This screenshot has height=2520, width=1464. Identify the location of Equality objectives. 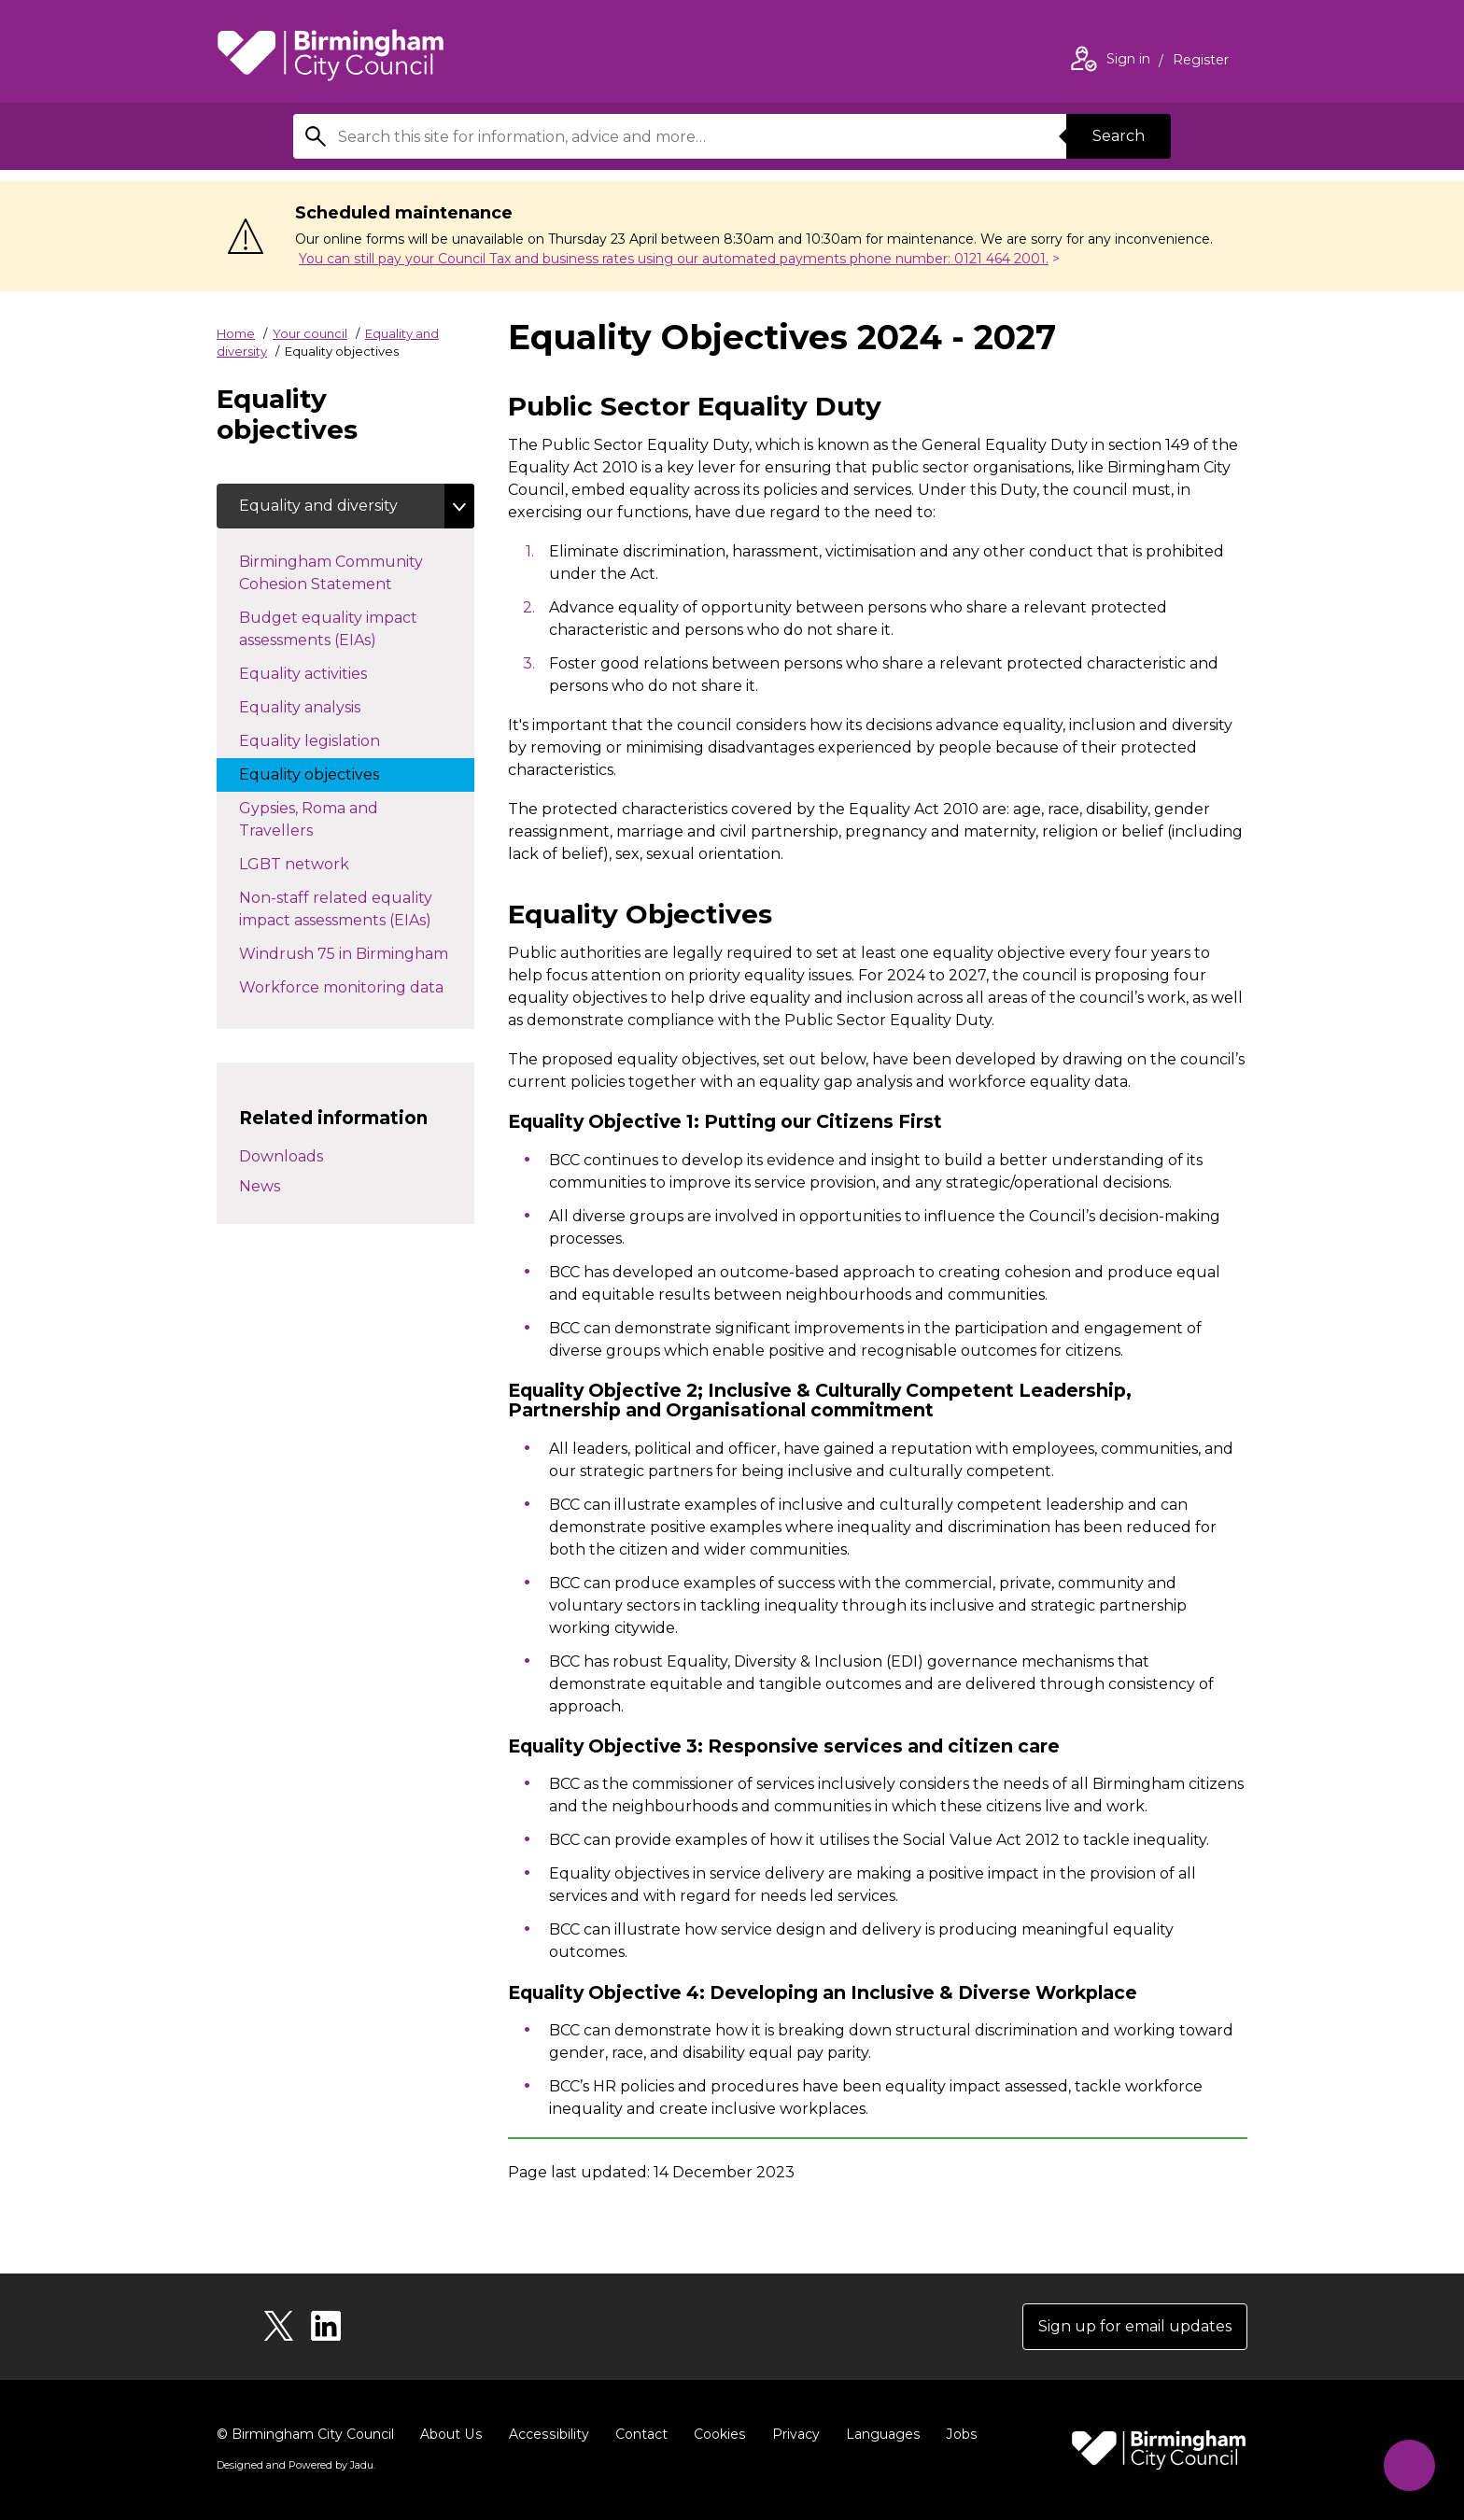
(327, 773).